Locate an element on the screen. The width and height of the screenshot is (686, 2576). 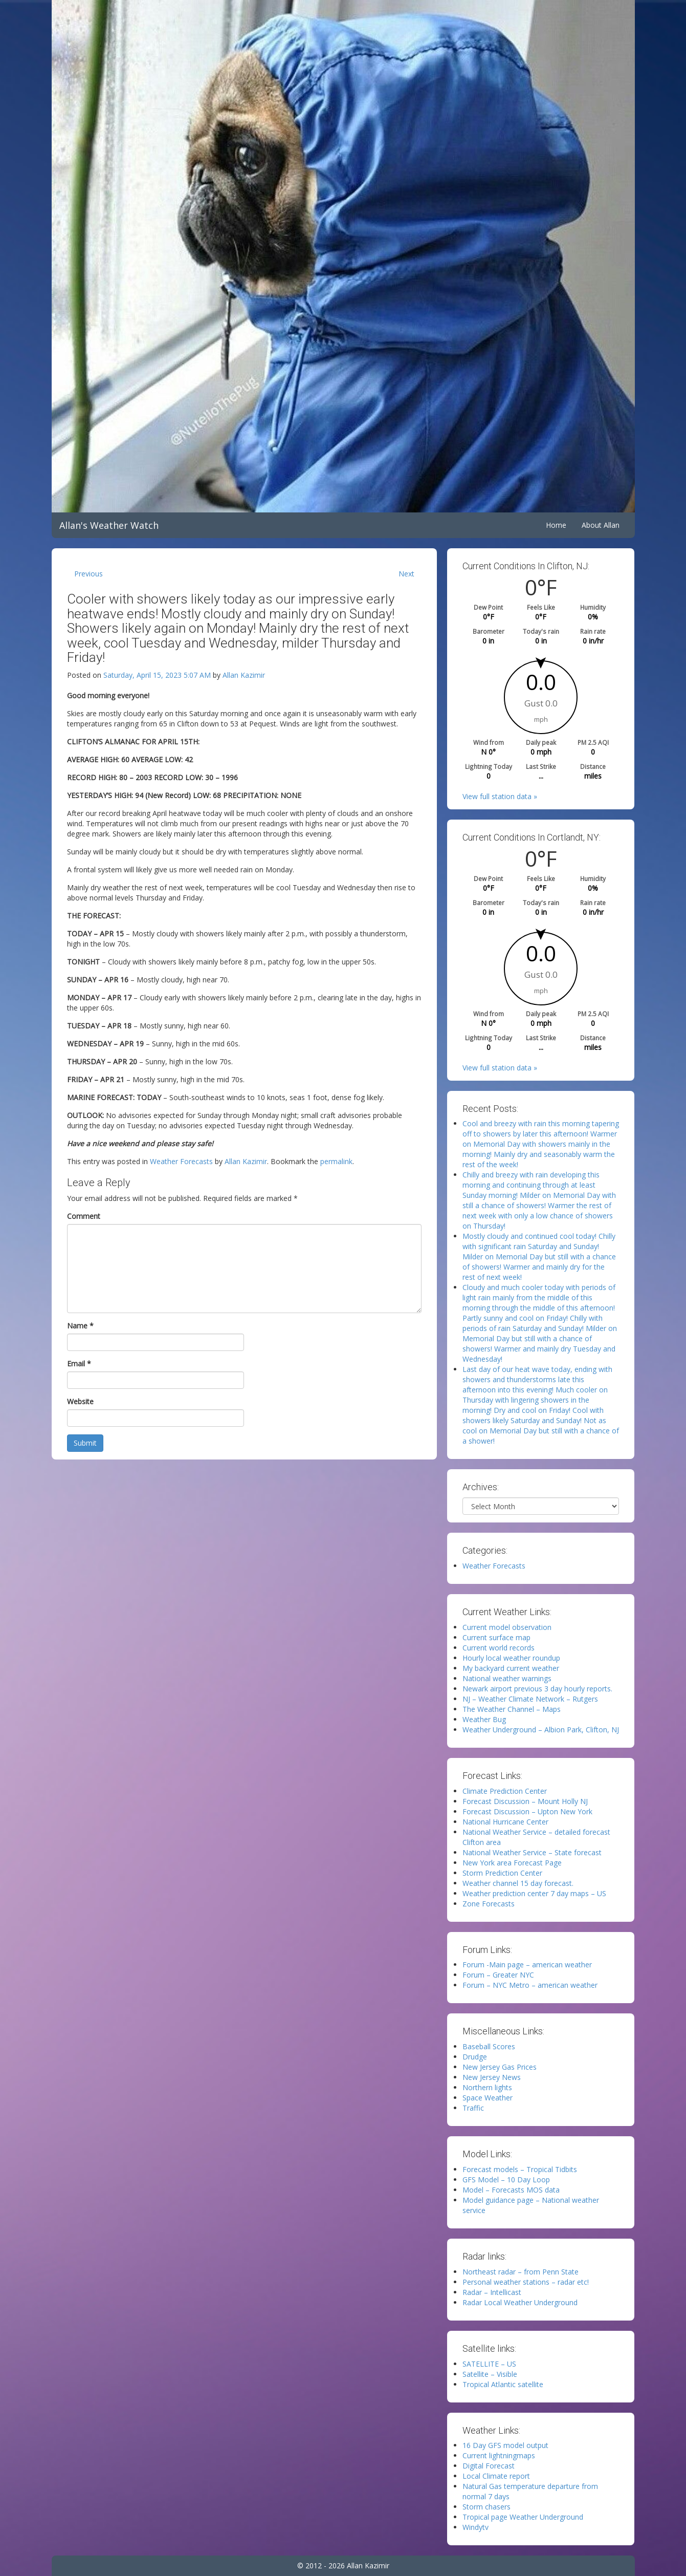
Climate Prediction Center is located at coordinates (504, 1791).